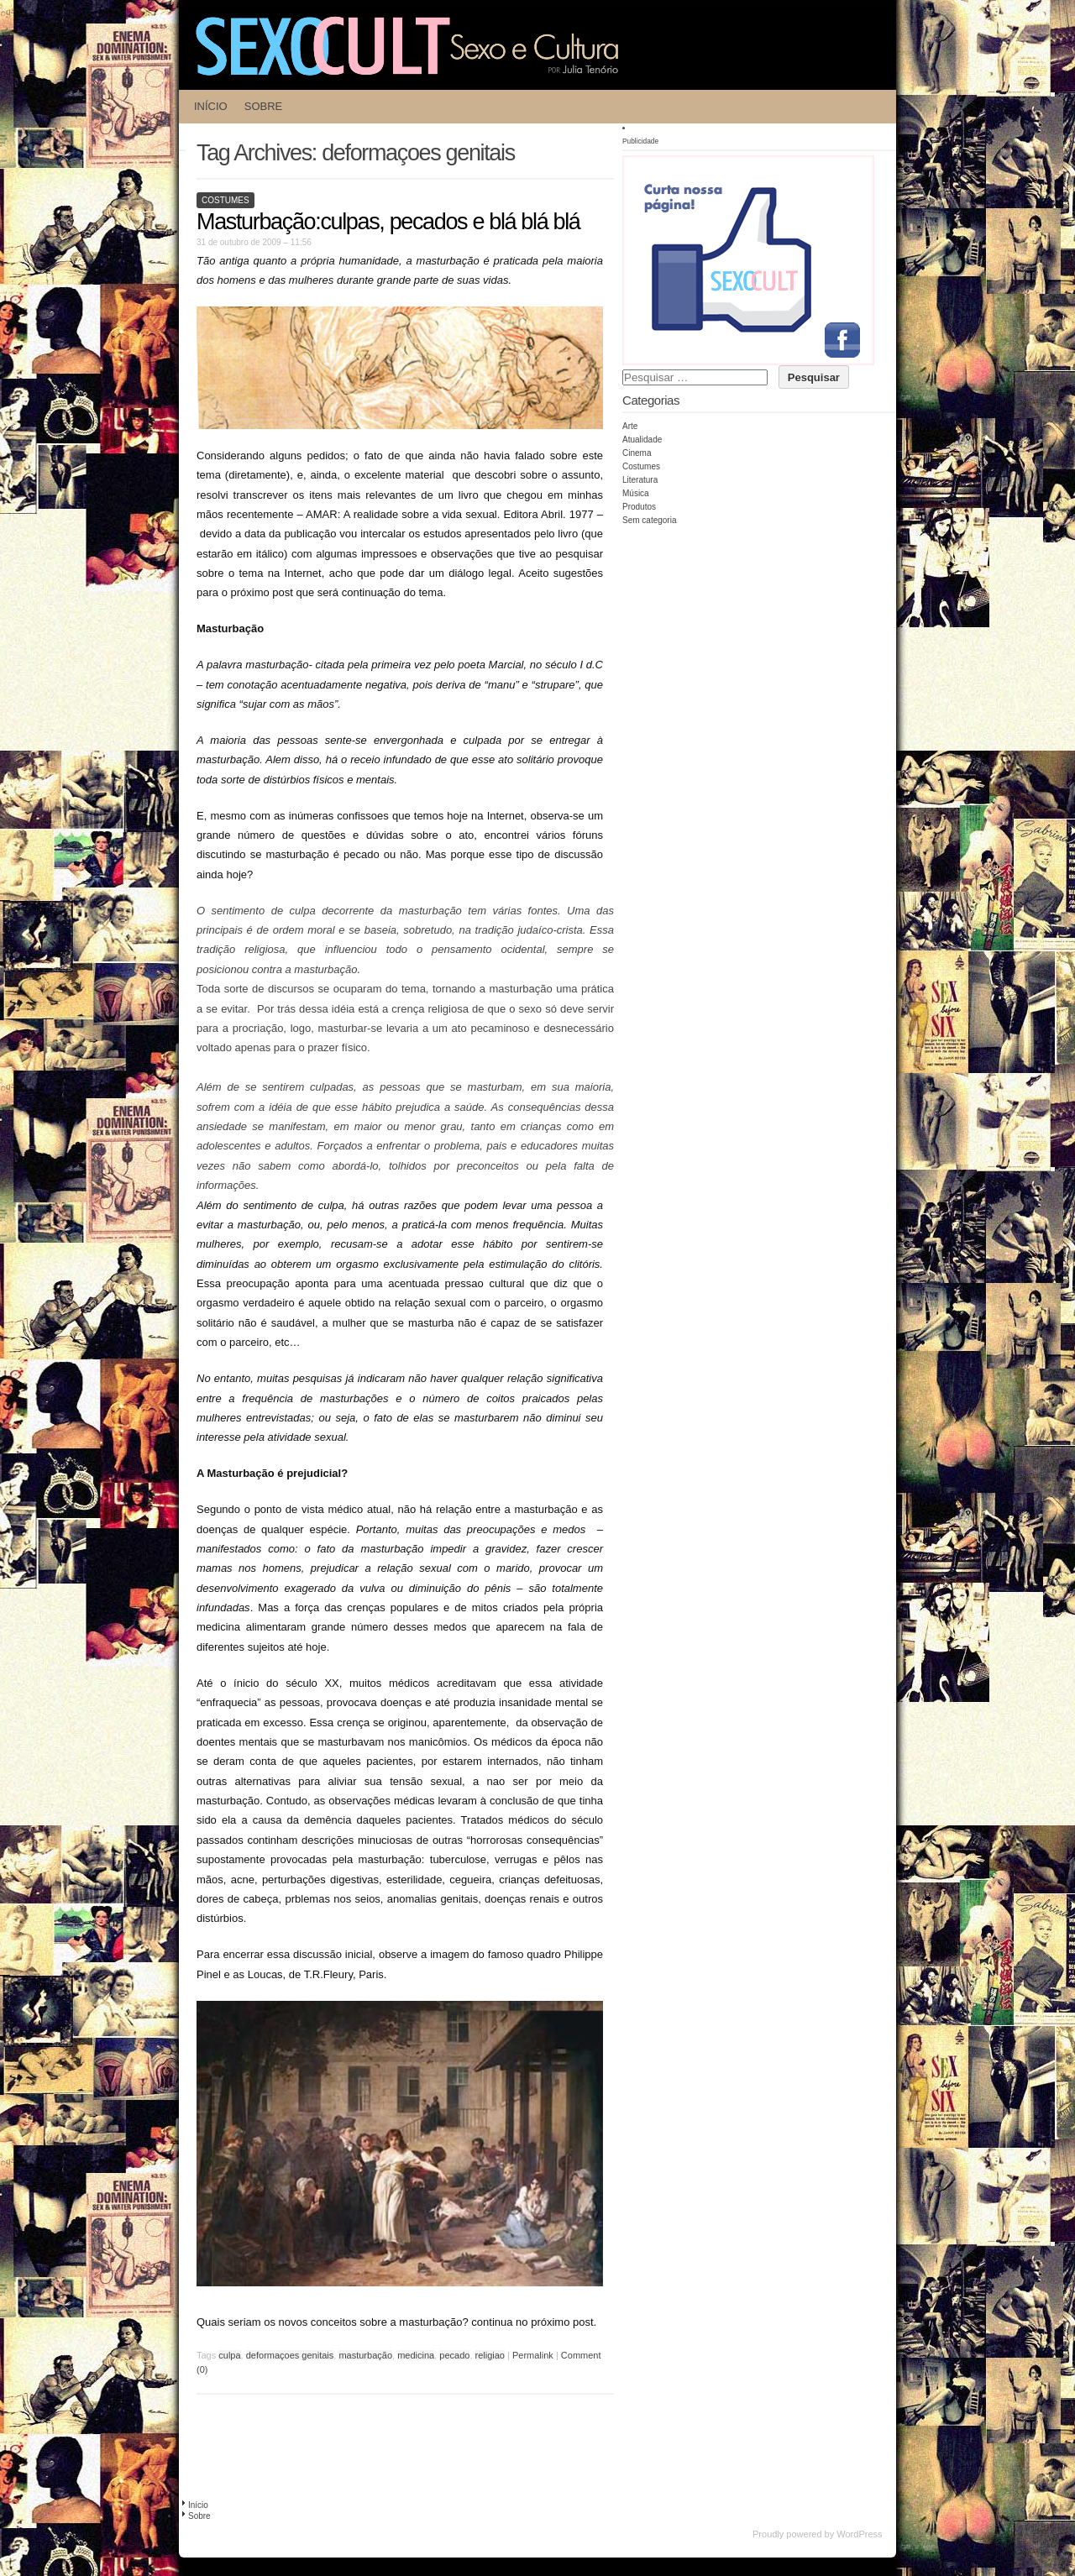 The width and height of the screenshot is (1075, 2576). I want to click on Permalink, so click(532, 2355).